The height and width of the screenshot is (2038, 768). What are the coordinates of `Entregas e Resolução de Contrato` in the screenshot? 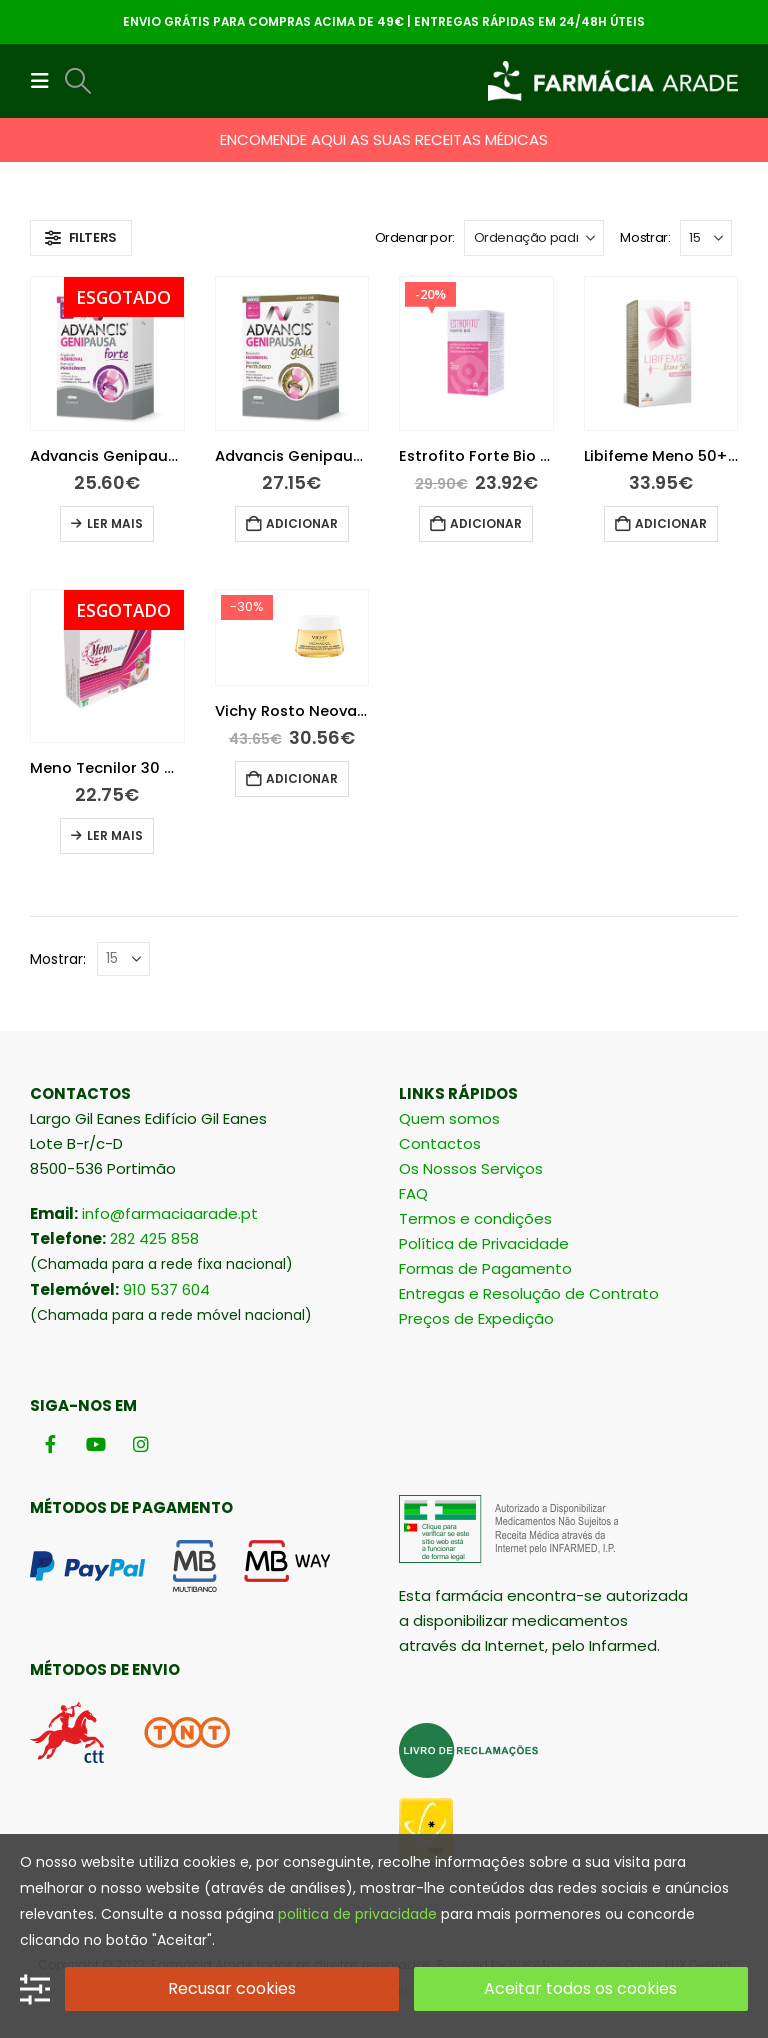 It's located at (529, 1293).